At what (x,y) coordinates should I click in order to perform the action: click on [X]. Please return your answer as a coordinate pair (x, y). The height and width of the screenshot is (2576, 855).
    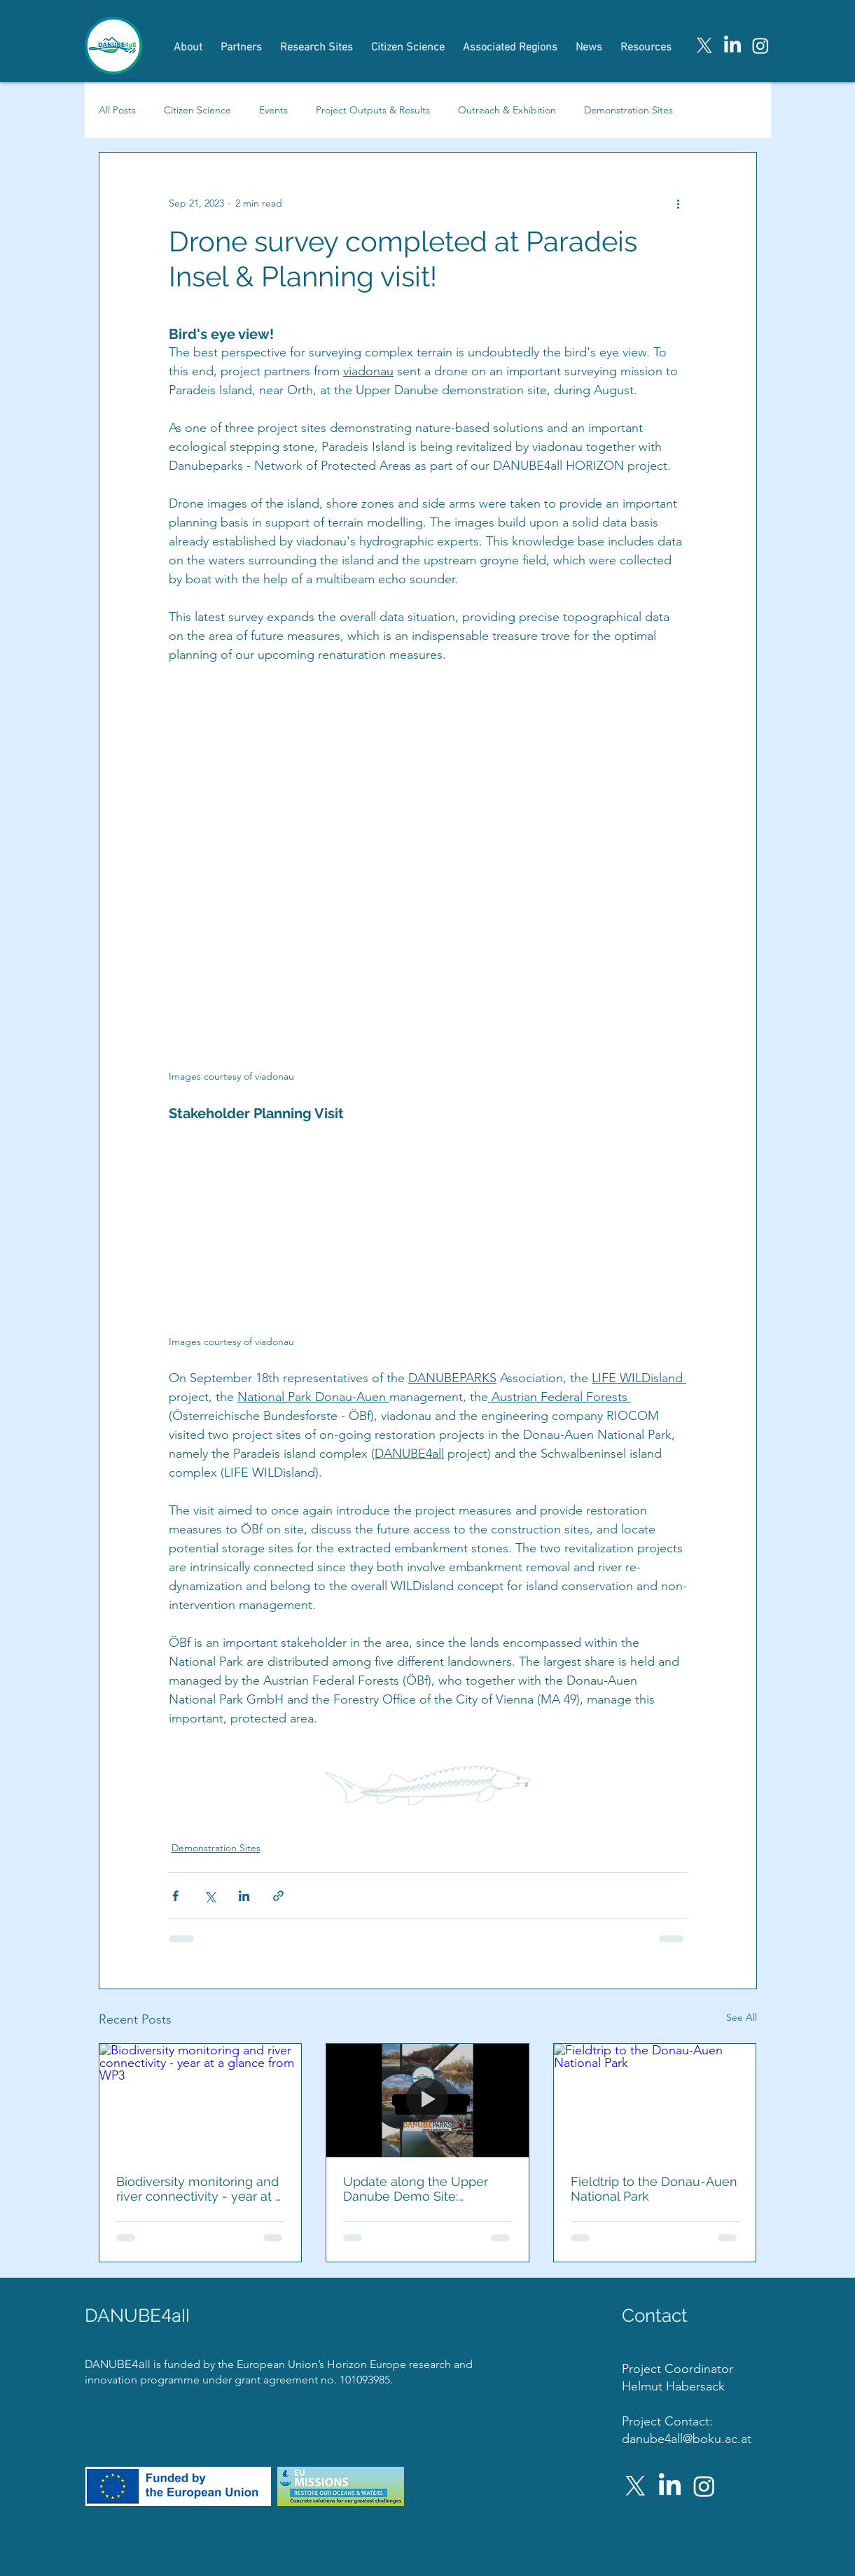
    Looking at the image, I should click on (704, 45).